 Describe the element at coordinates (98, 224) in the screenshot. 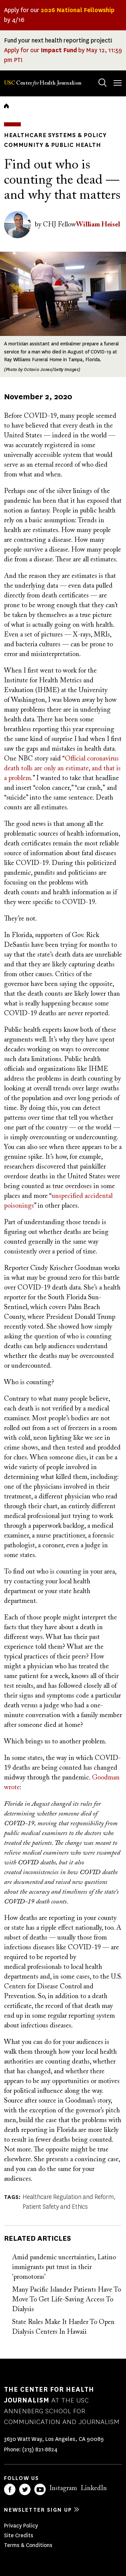

I see `William Heisel` at that location.